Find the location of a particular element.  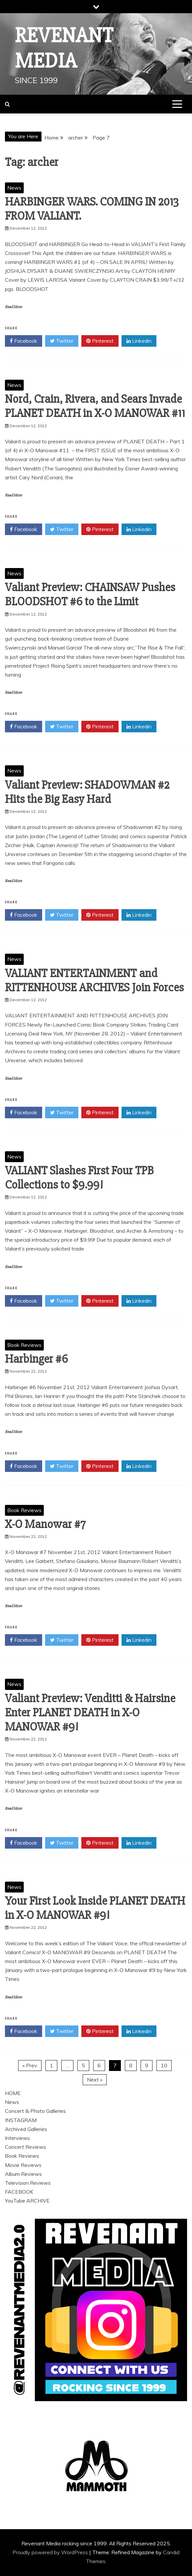

Harbinger #6 is located at coordinates (36, 1359).